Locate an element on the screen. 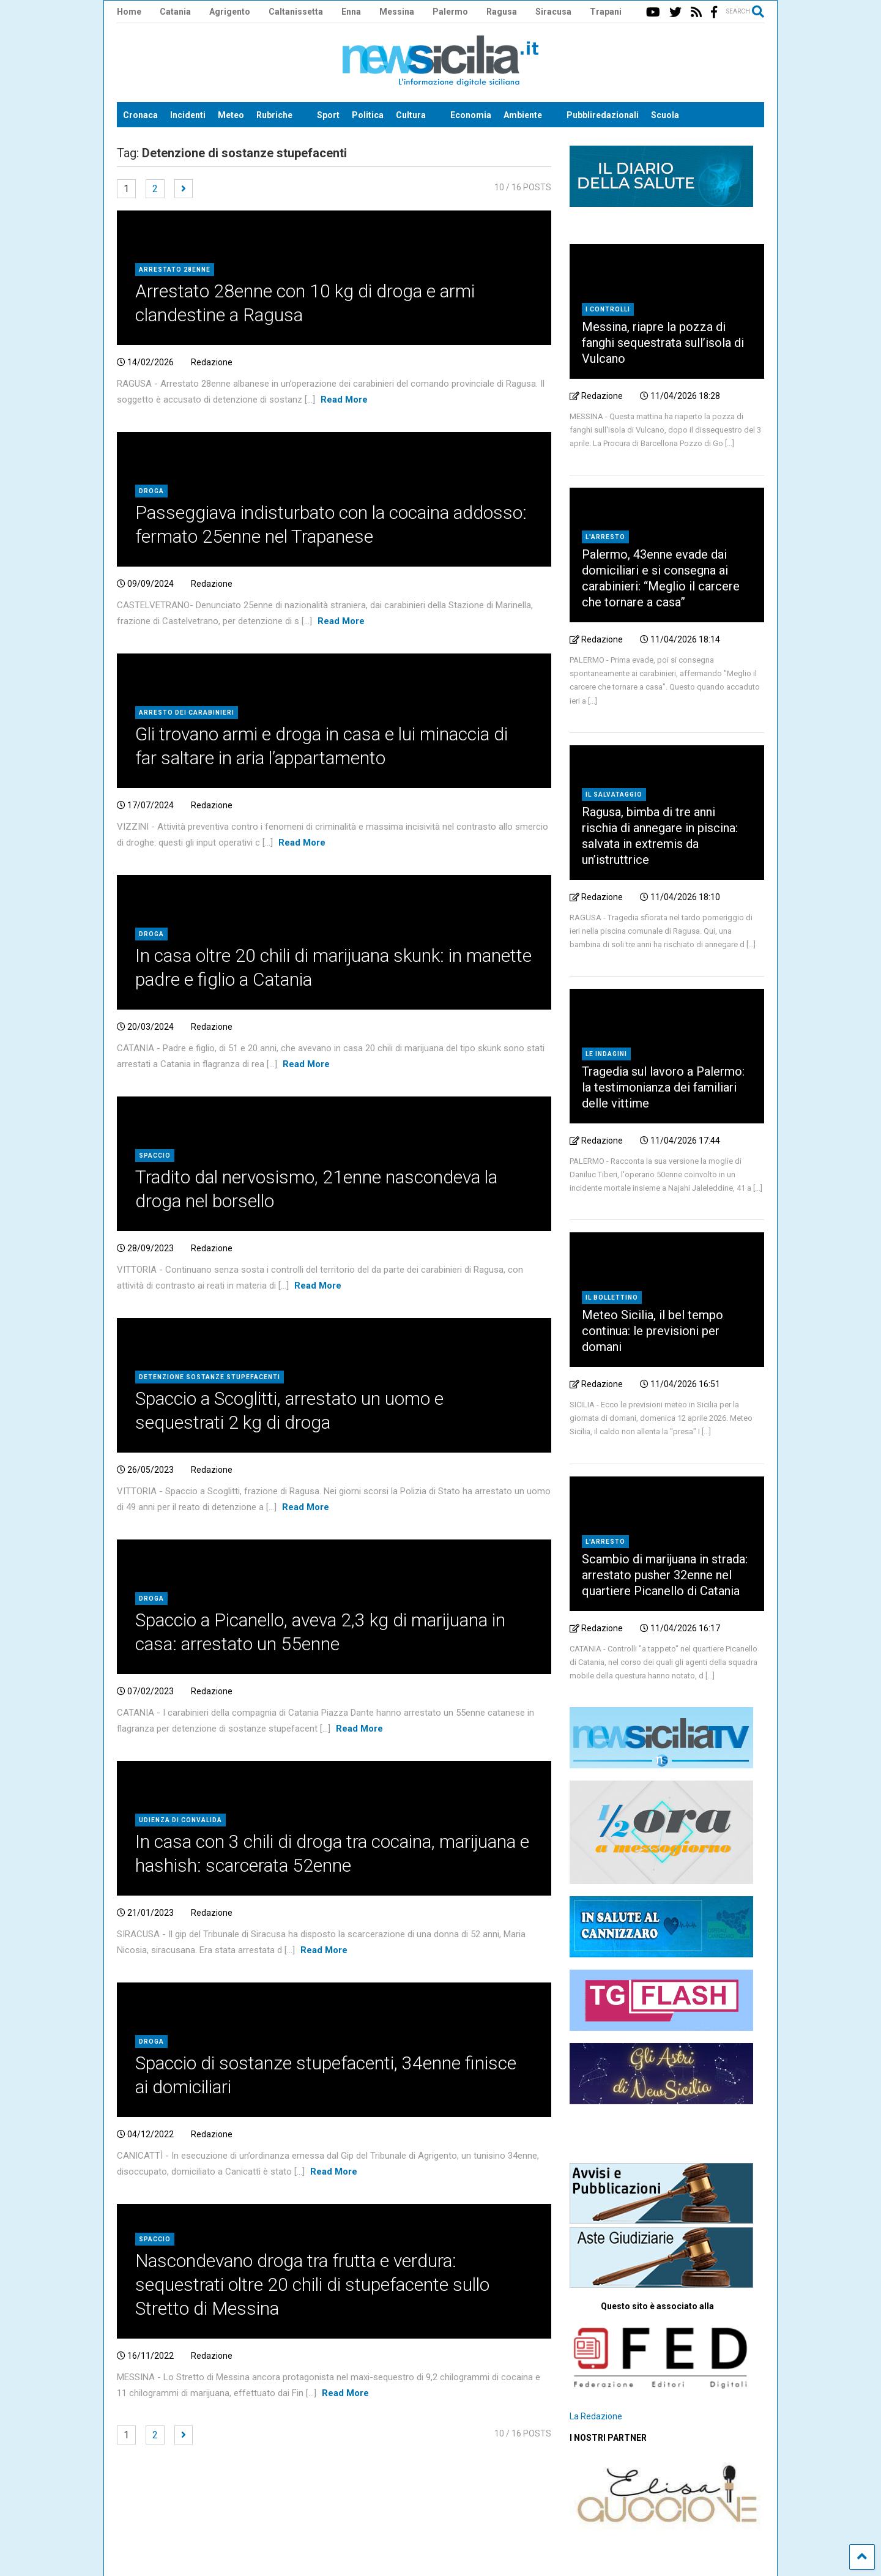  Droga is located at coordinates (151, 491).